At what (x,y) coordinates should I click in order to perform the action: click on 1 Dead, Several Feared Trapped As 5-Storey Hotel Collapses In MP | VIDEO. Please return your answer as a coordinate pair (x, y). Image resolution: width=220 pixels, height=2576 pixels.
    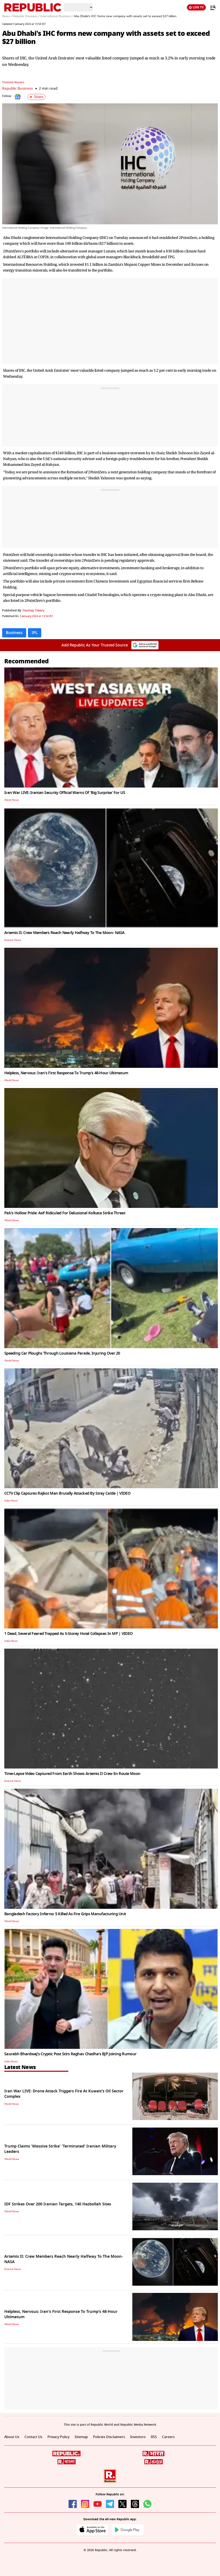
    Looking at the image, I should click on (68, 1633).